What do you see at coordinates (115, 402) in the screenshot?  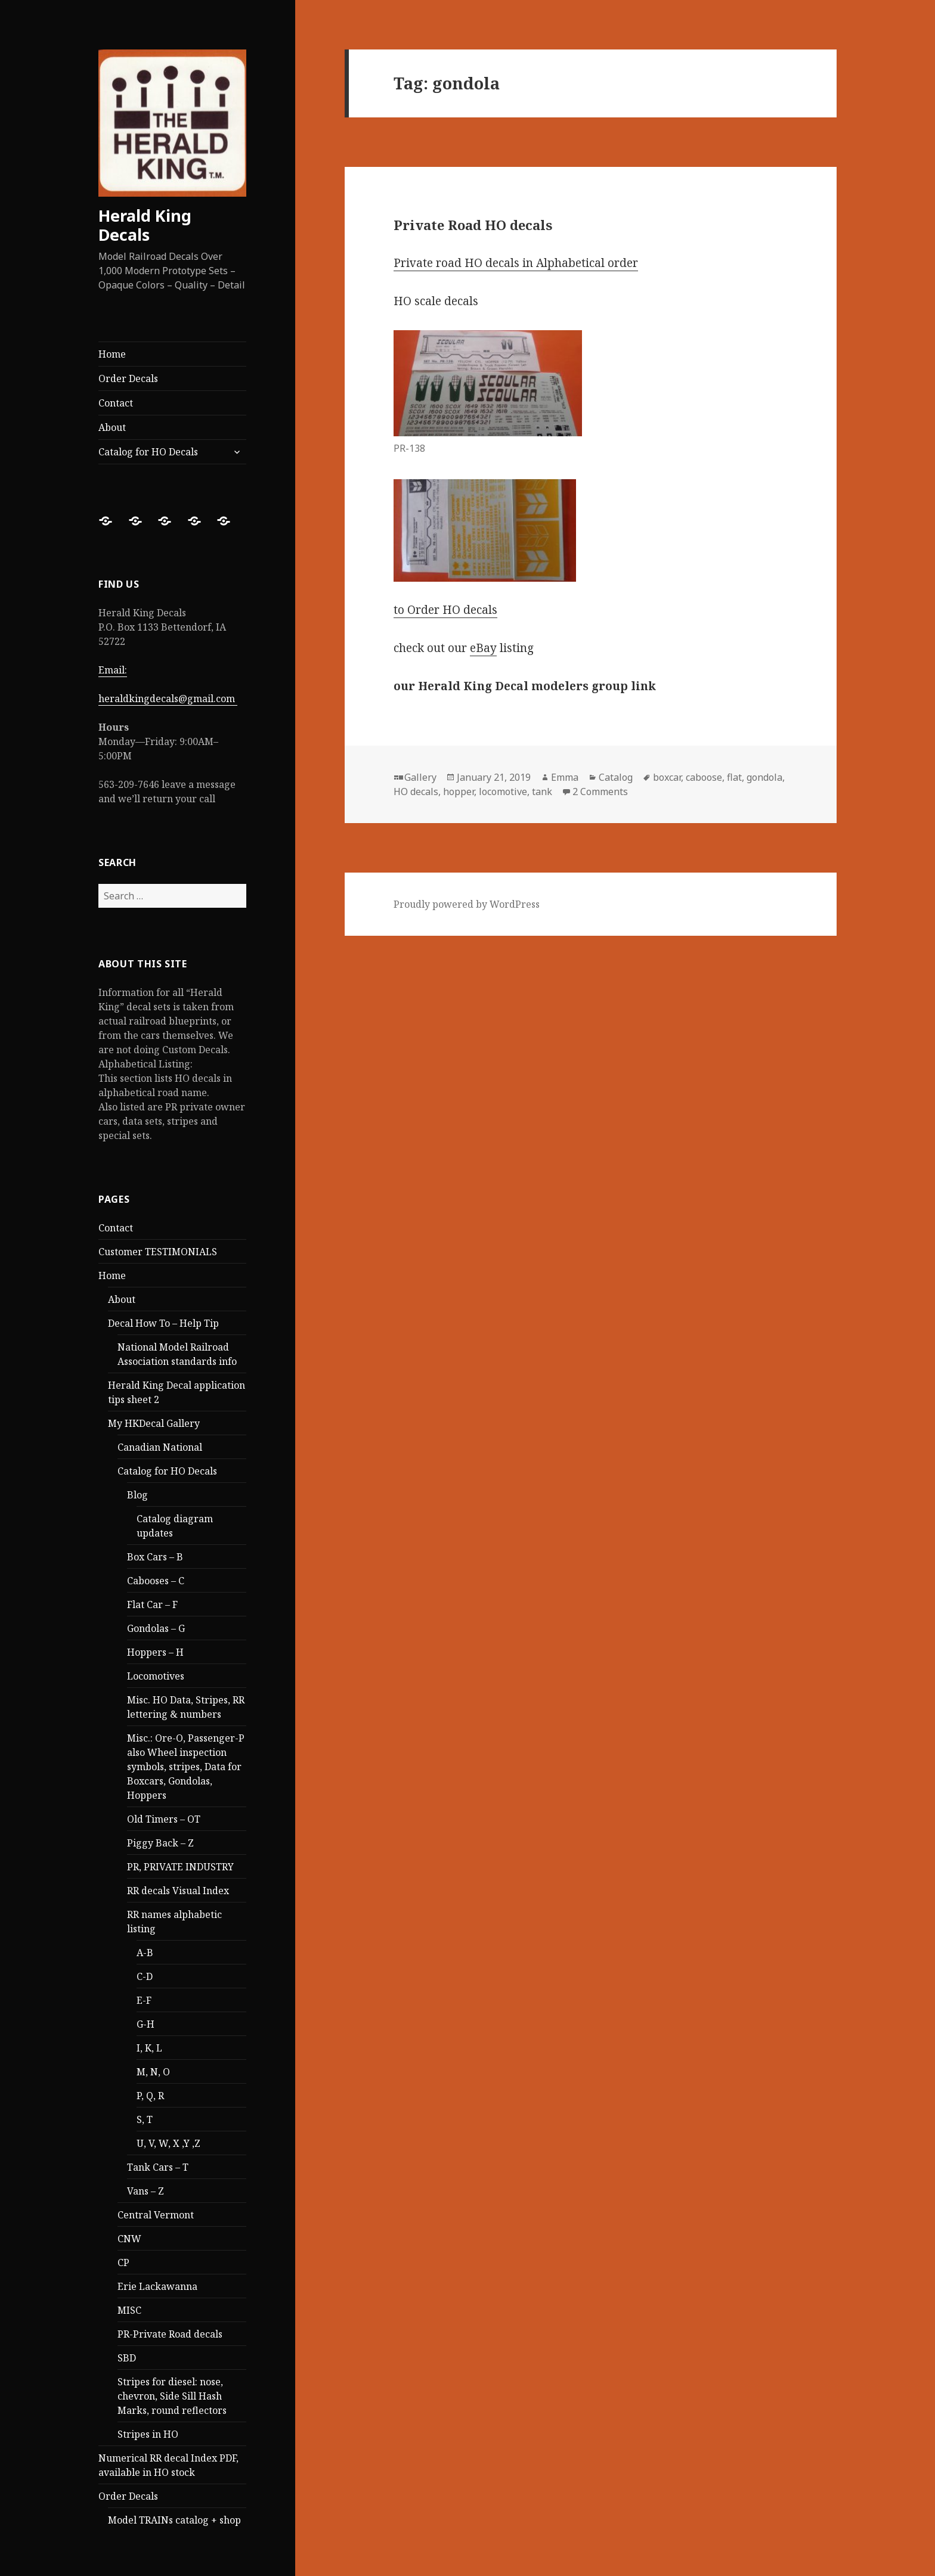 I see `Contact` at bounding box center [115, 402].